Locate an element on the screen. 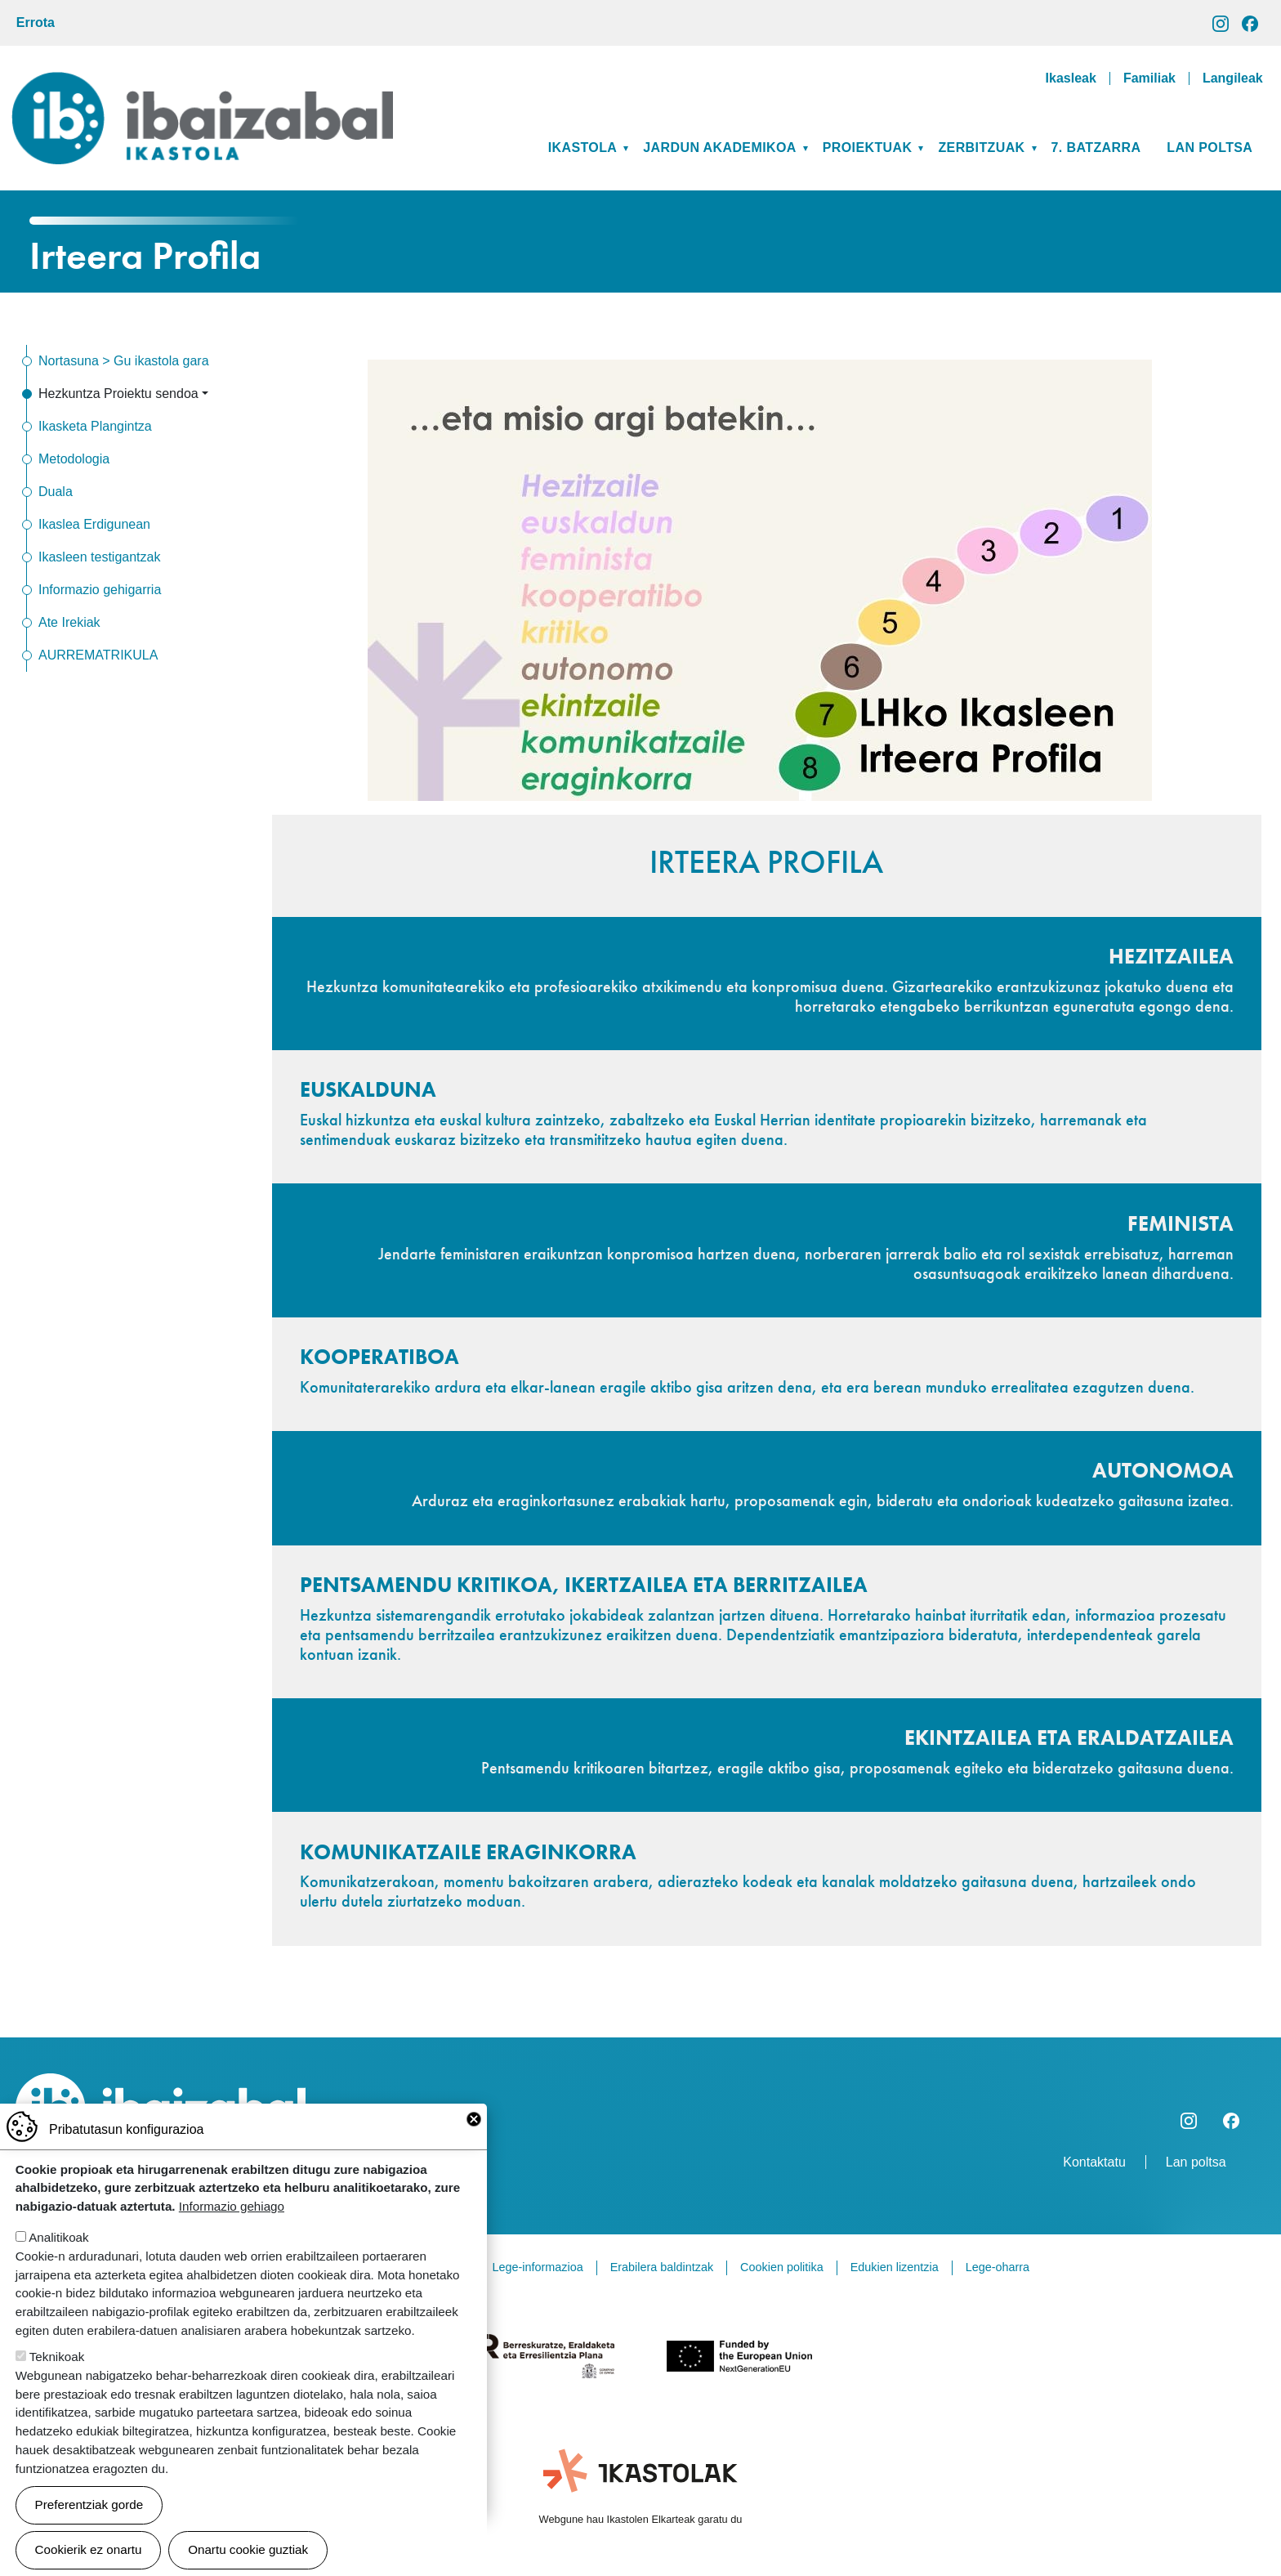 The image size is (1281, 2576). Ikasleak is located at coordinates (1071, 78).